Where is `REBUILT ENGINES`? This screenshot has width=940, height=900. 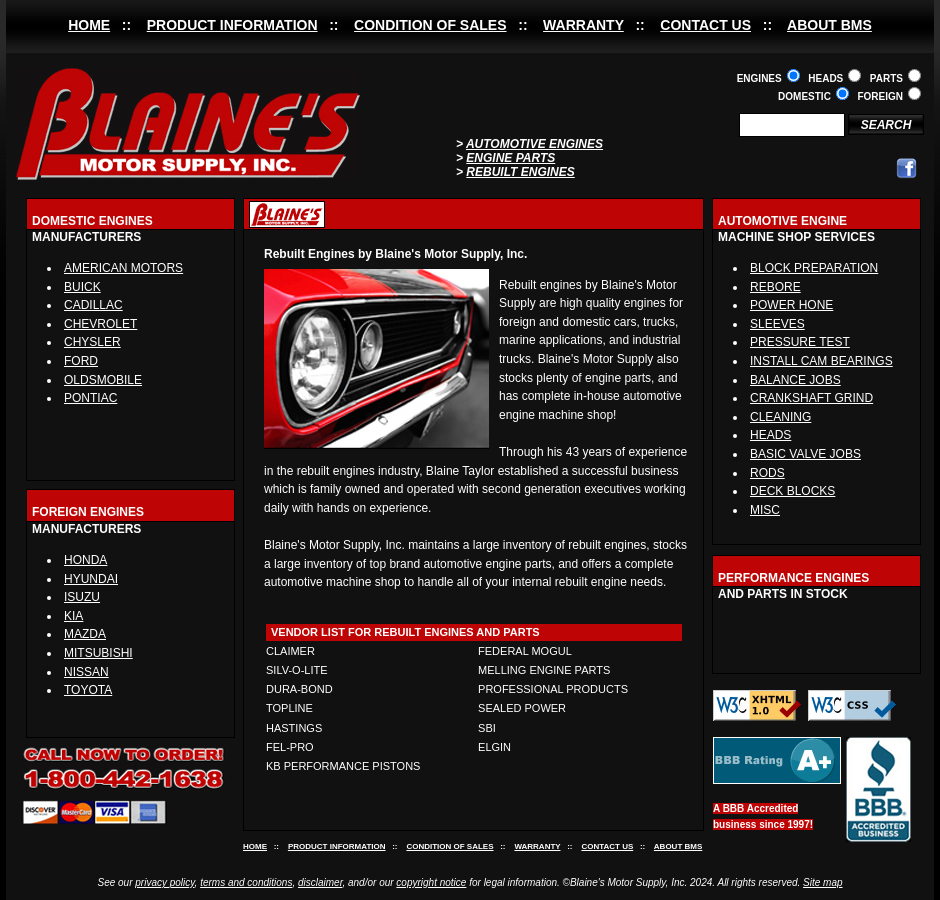
REBUILT ENGINES is located at coordinates (520, 172).